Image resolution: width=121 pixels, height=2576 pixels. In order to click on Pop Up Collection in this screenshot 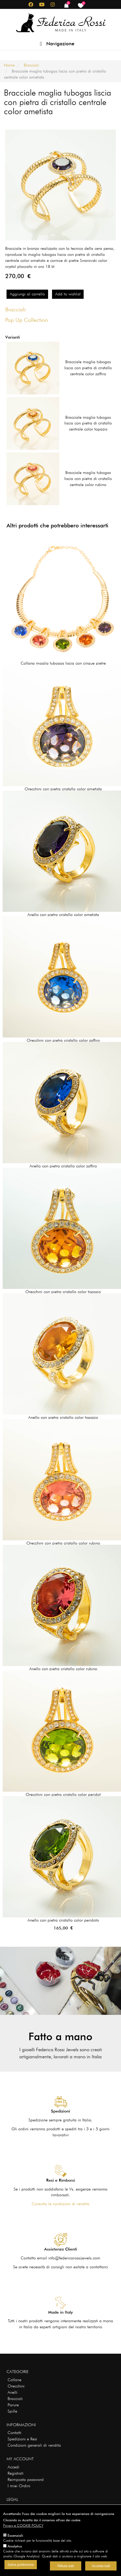, I will do `click(26, 319)`.